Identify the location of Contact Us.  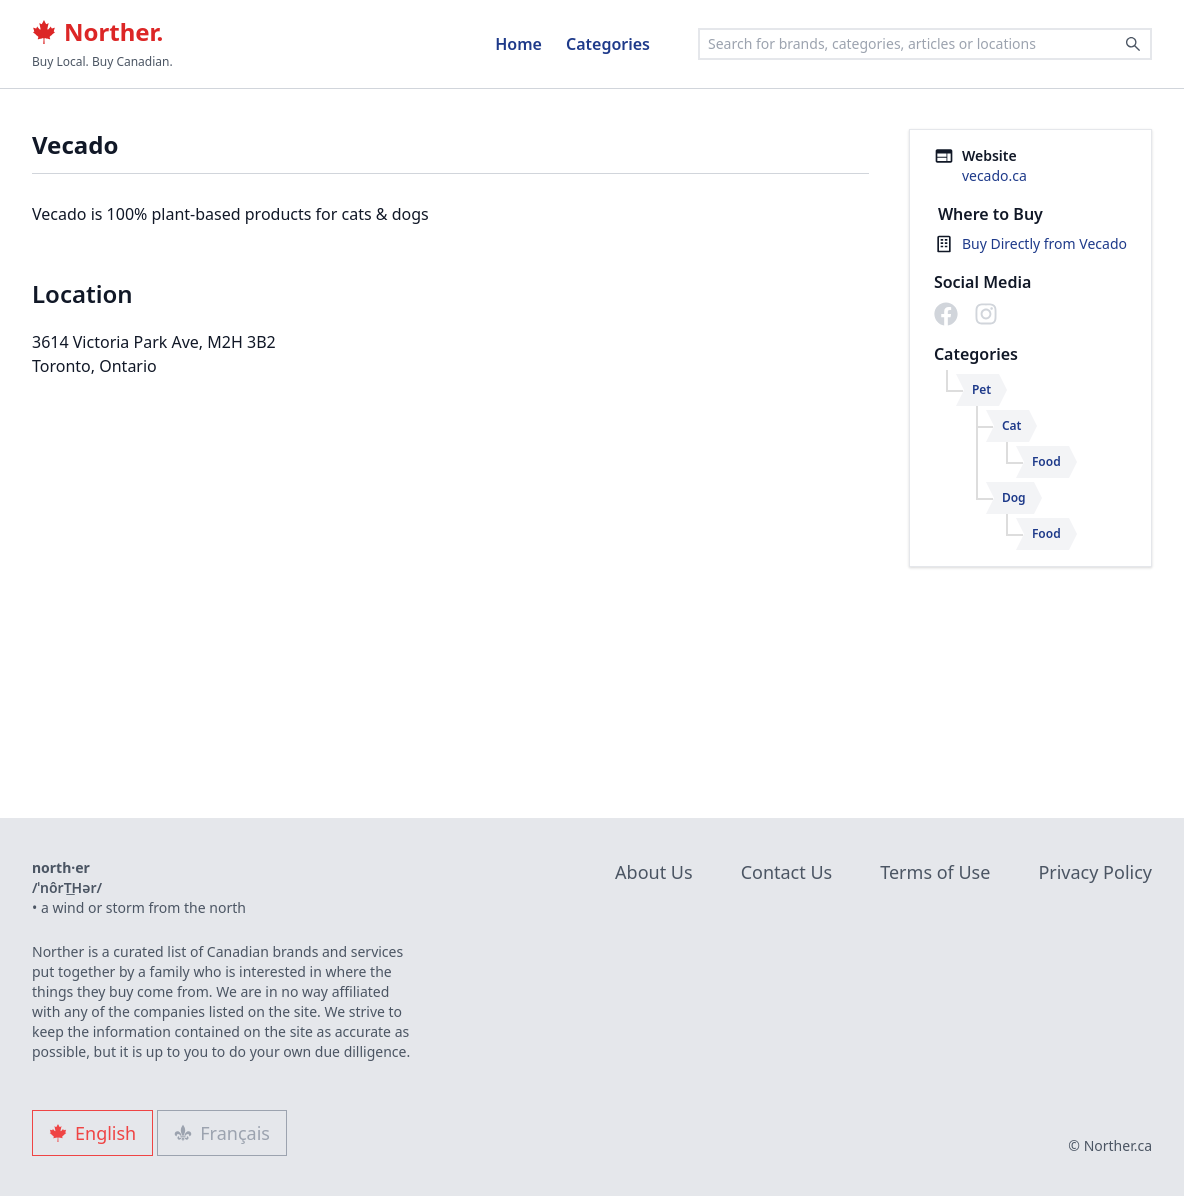
(787, 872).